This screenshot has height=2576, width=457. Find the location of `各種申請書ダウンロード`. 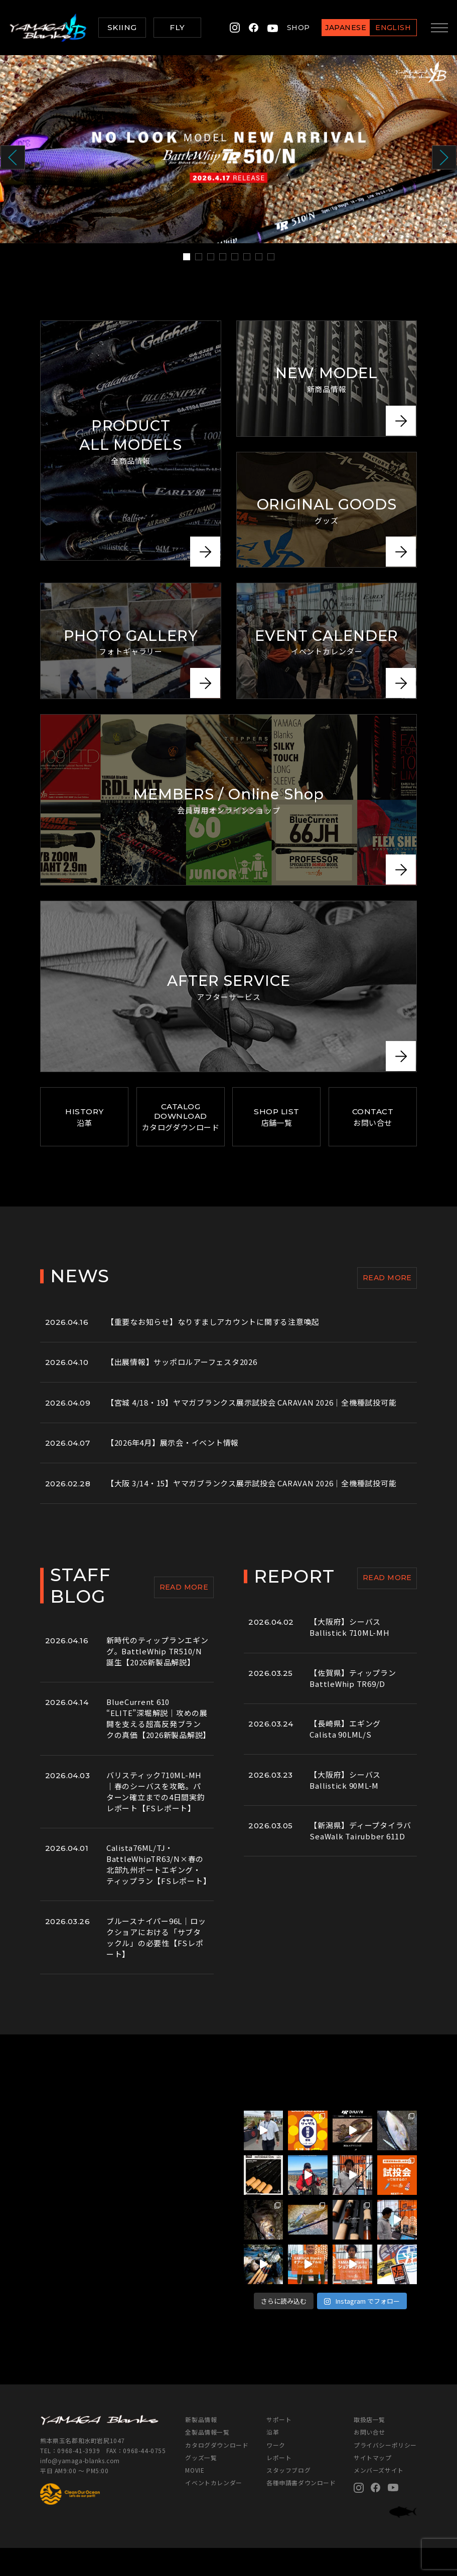

各種申請書ダウンロード is located at coordinates (301, 2510).